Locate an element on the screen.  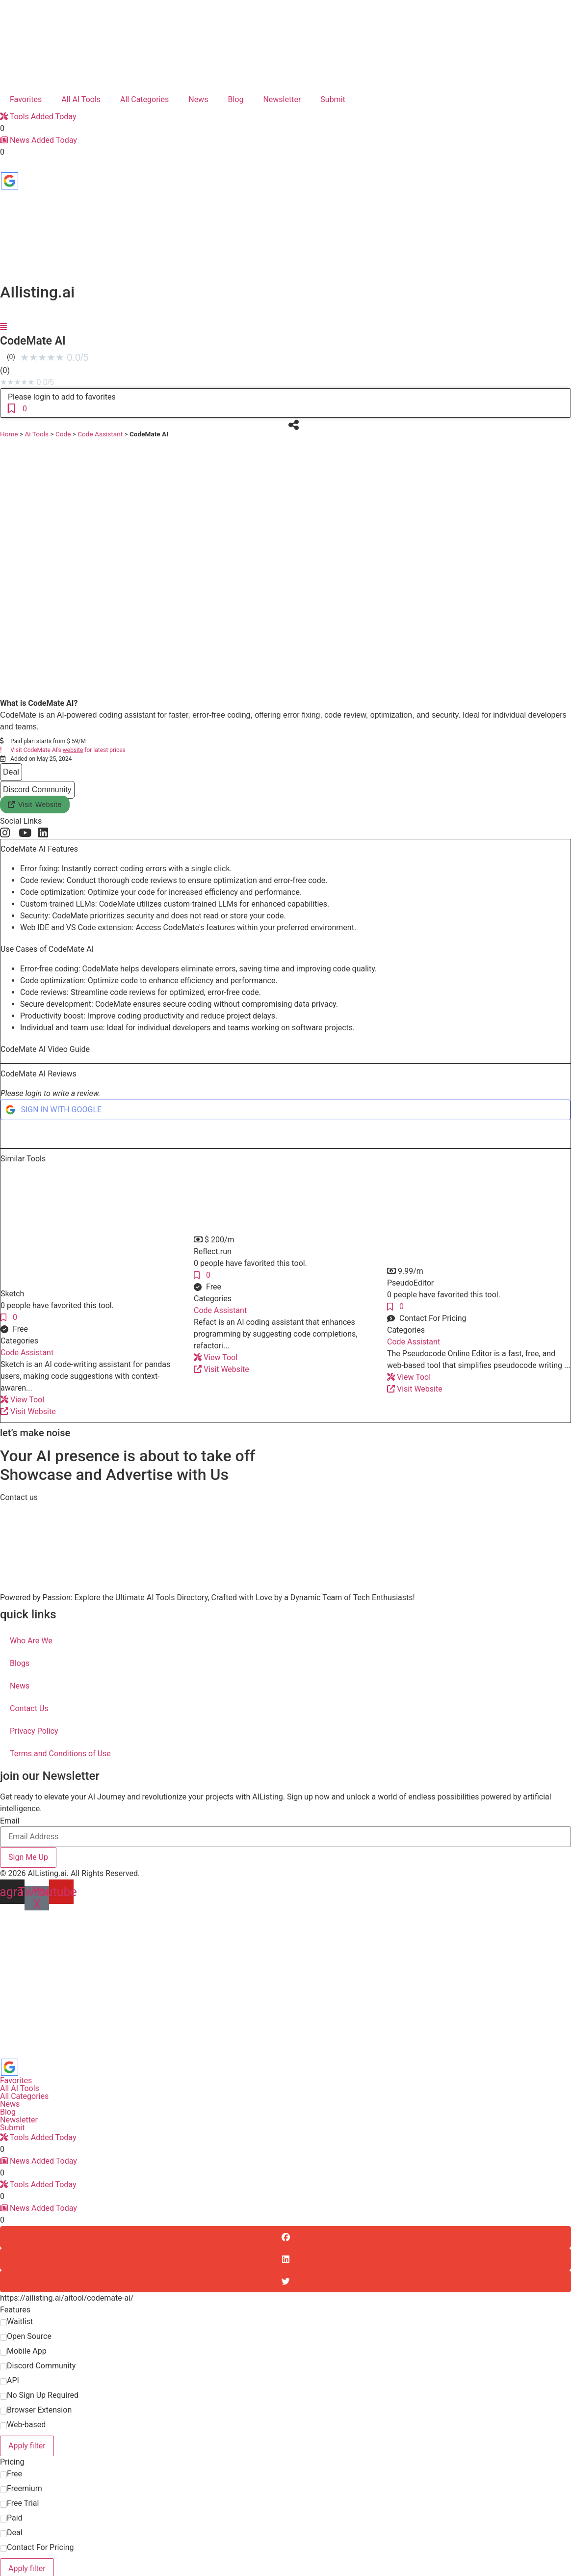
Ai Tools is located at coordinates (37, 434).